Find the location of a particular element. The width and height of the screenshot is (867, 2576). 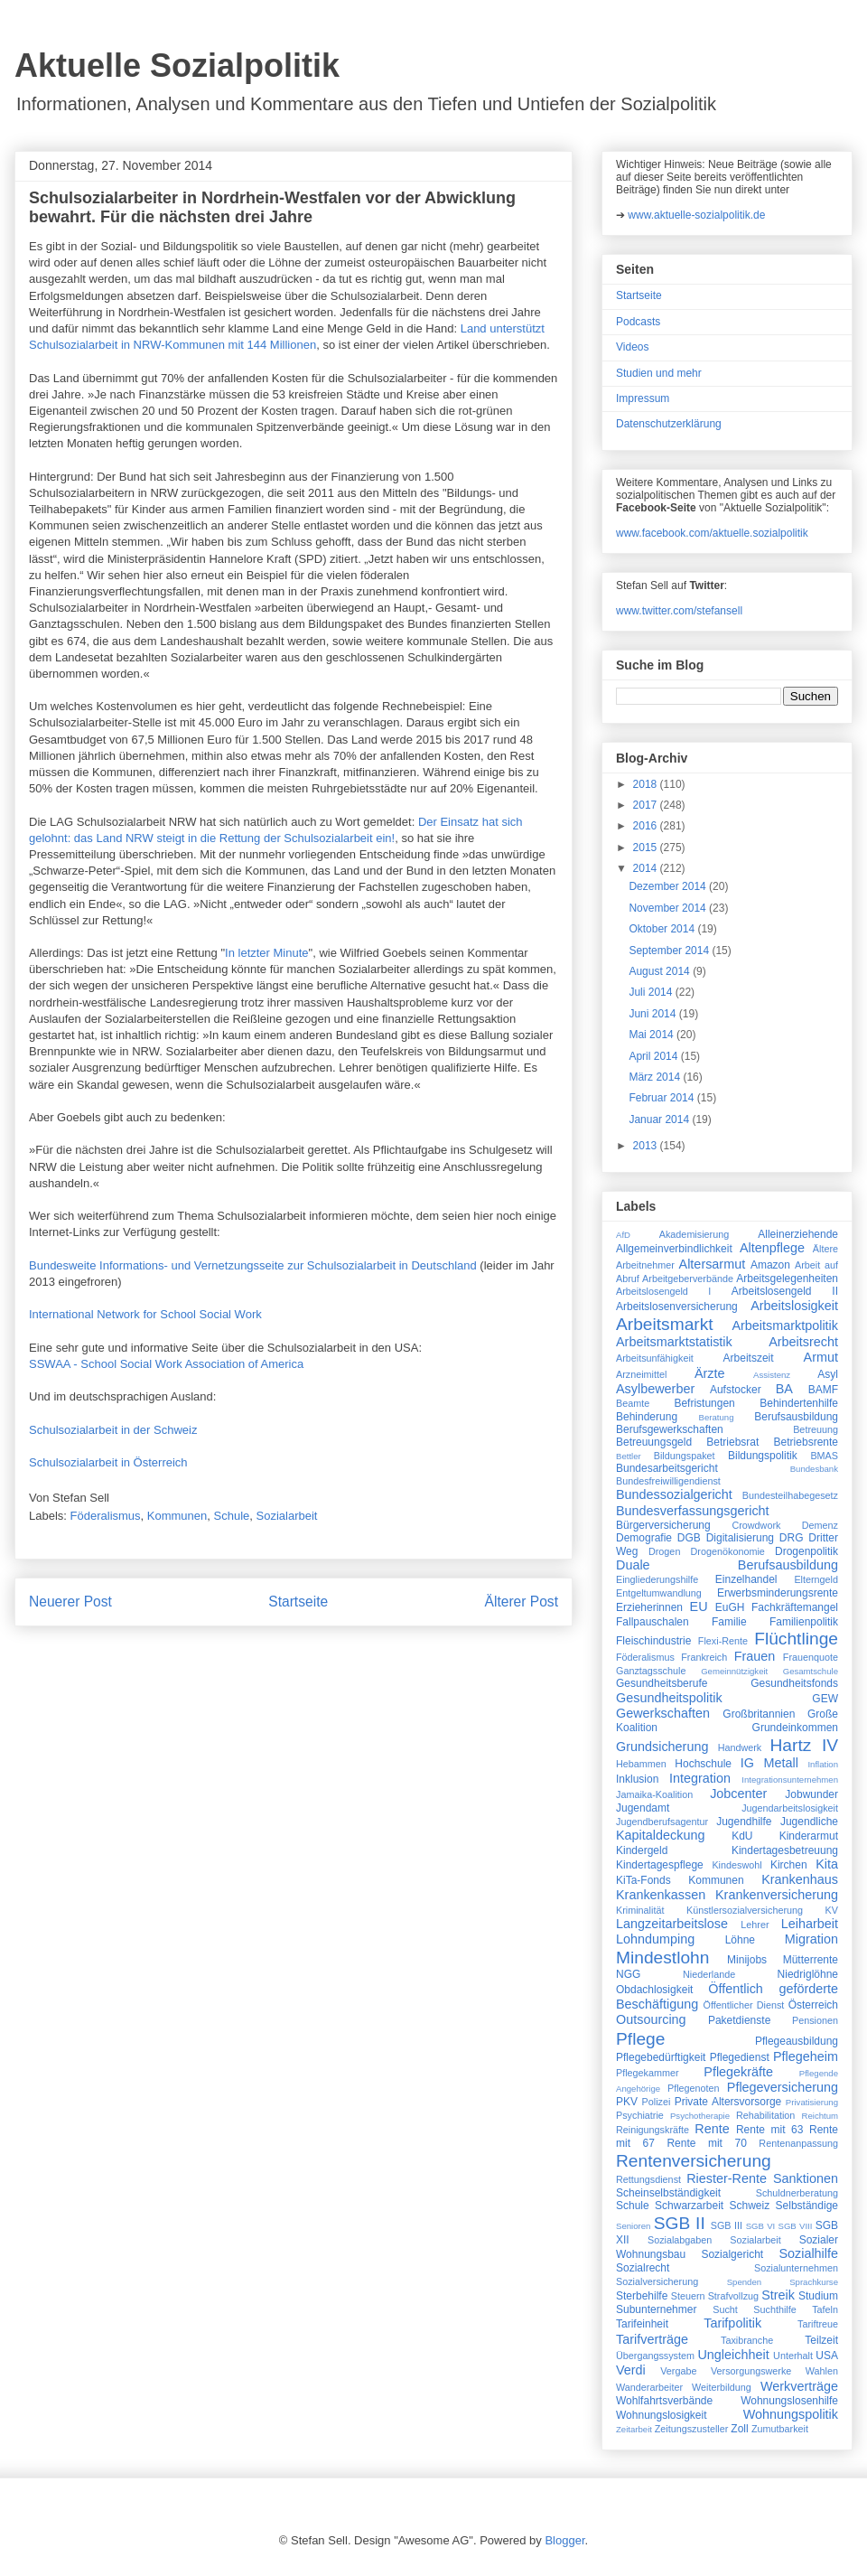

Fleischindustrie is located at coordinates (653, 1641).